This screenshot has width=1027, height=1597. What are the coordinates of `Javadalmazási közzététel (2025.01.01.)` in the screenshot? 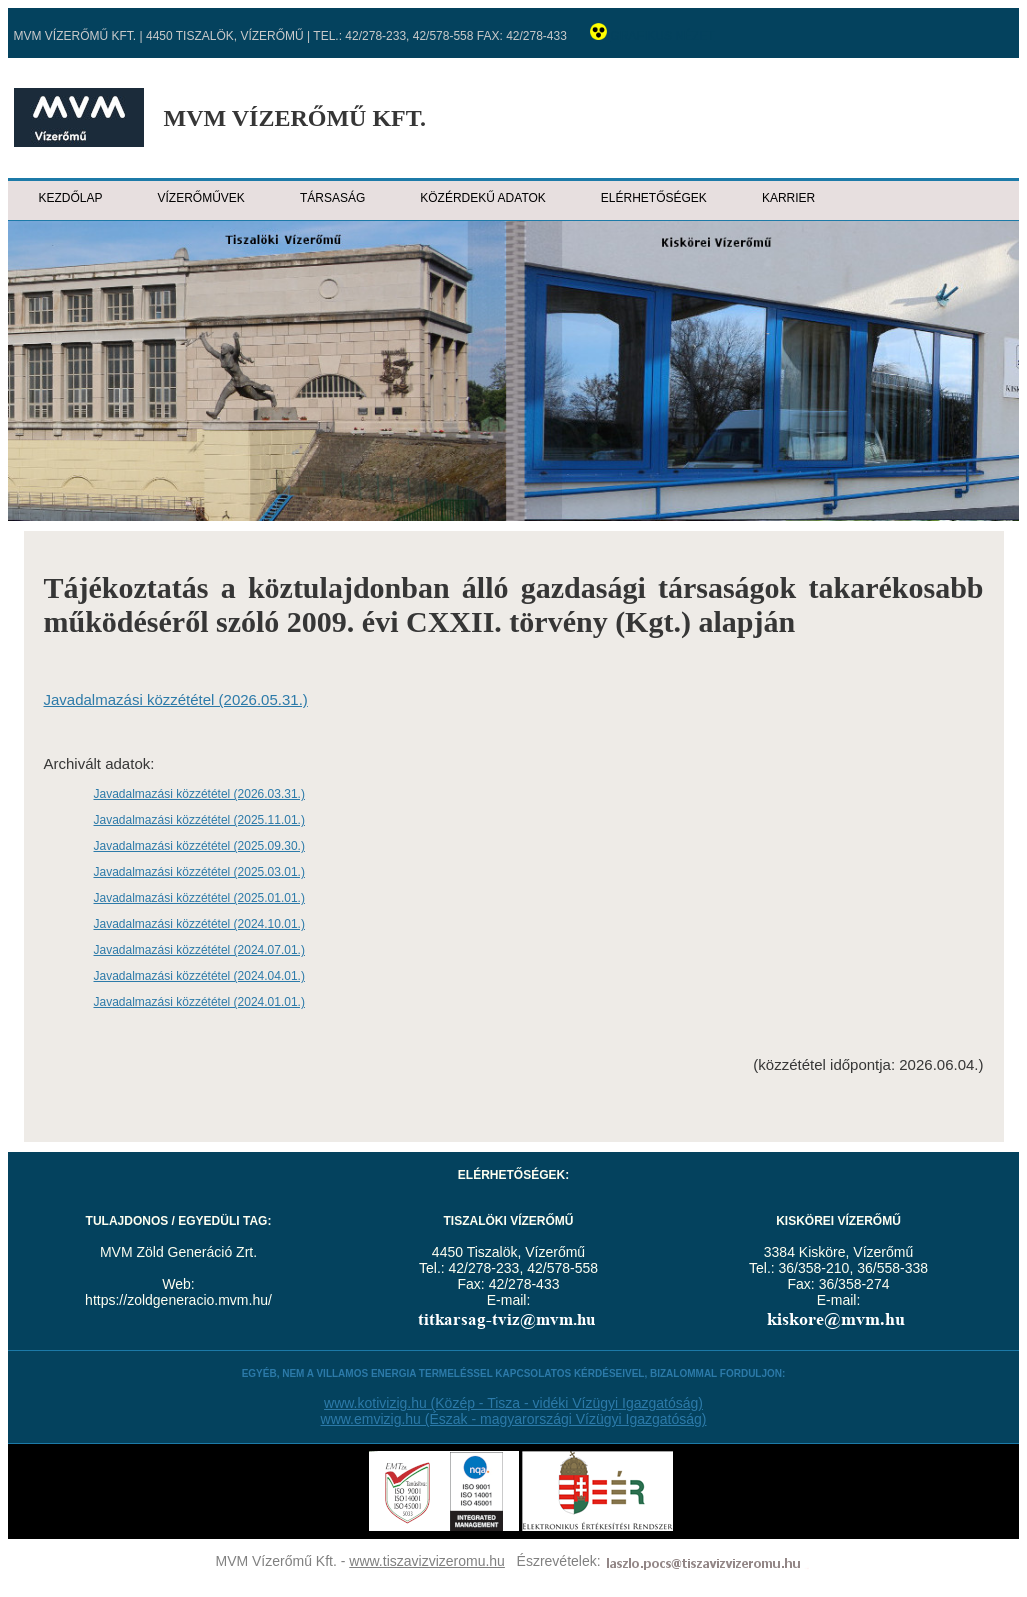 It's located at (199, 898).